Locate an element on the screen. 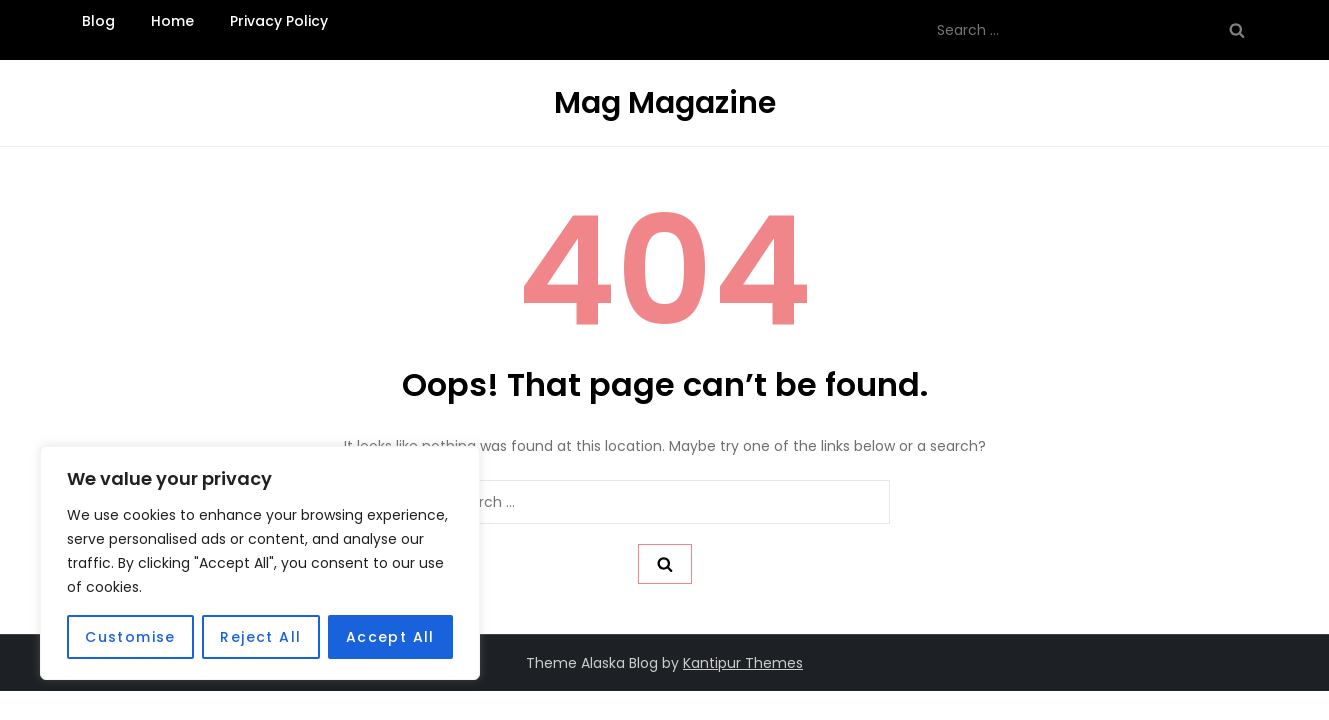 This screenshot has height=720, width=1329. Mag Magazine is located at coordinates (665, 103).